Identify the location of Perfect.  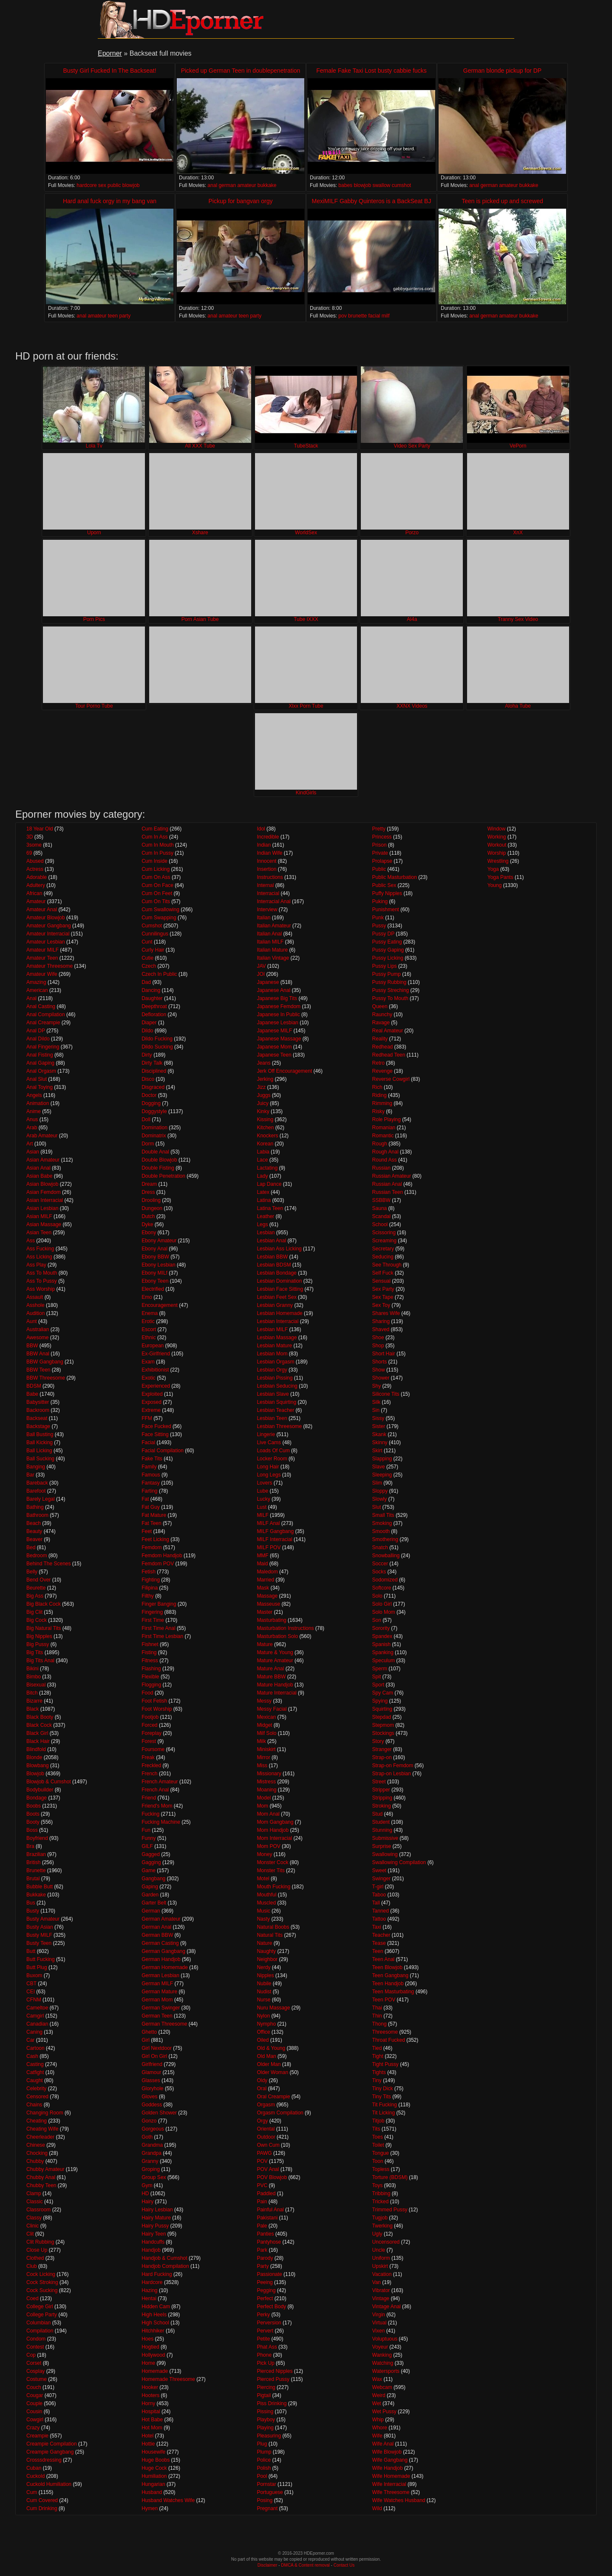
(265, 2298).